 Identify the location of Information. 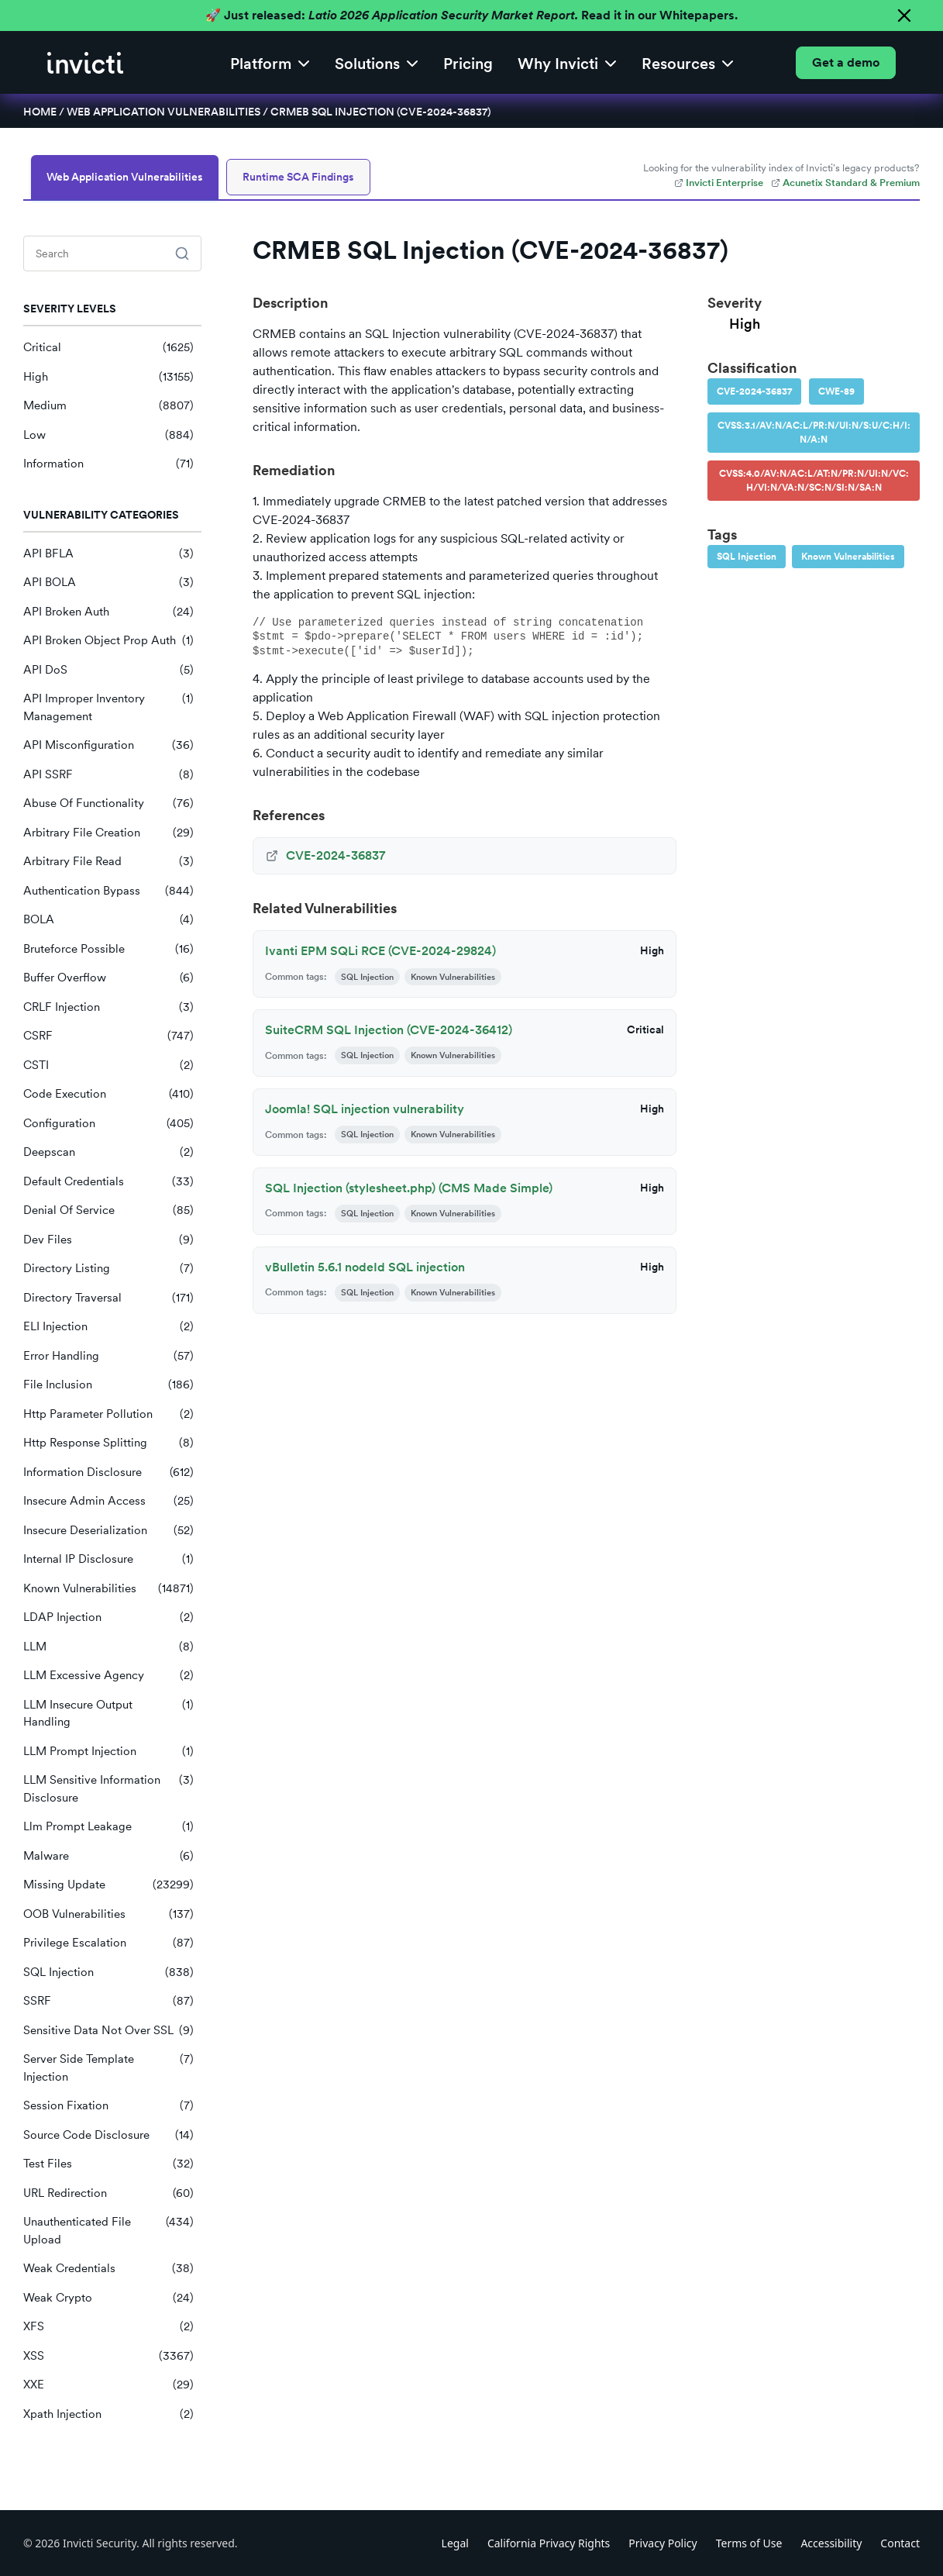
(108, 464).